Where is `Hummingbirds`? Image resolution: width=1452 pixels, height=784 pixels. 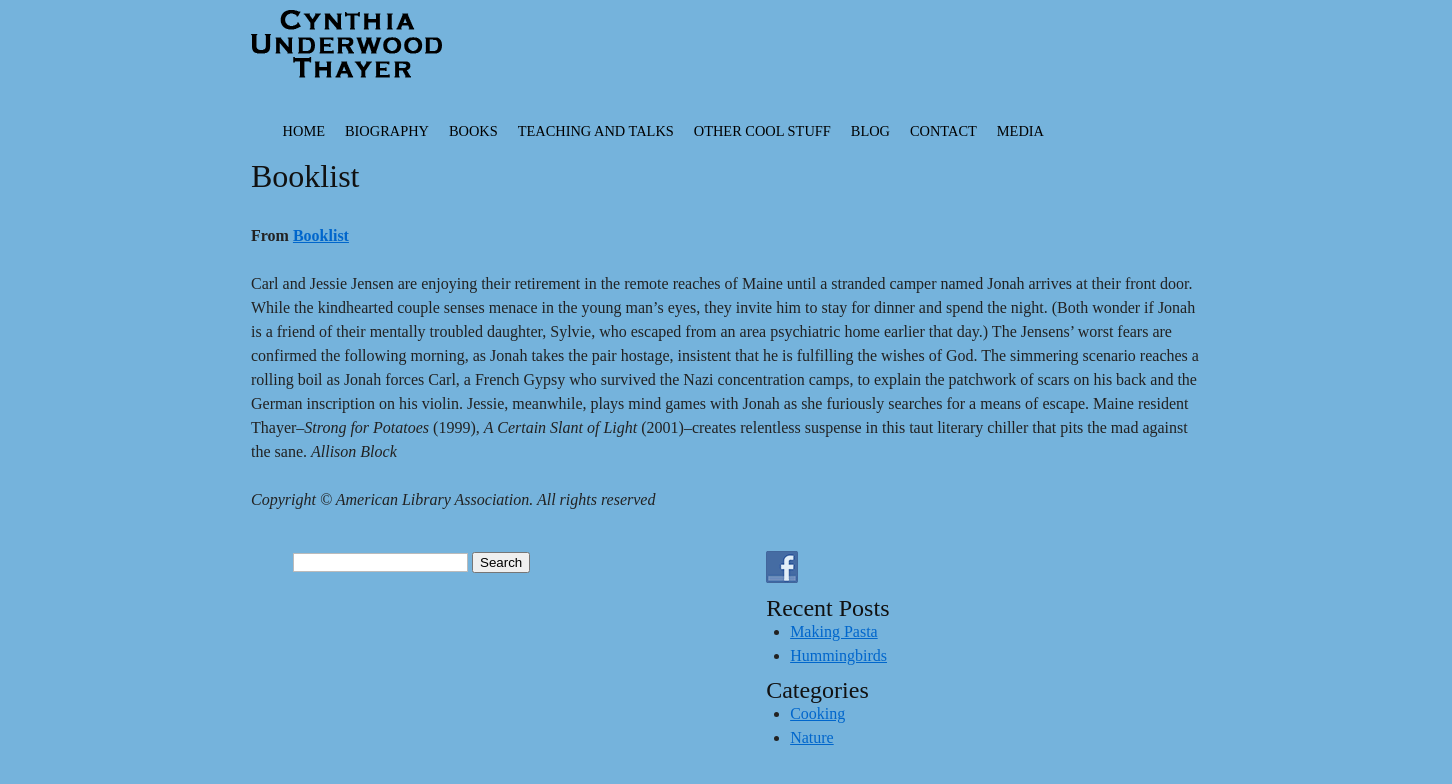
Hummingbirds is located at coordinates (838, 655).